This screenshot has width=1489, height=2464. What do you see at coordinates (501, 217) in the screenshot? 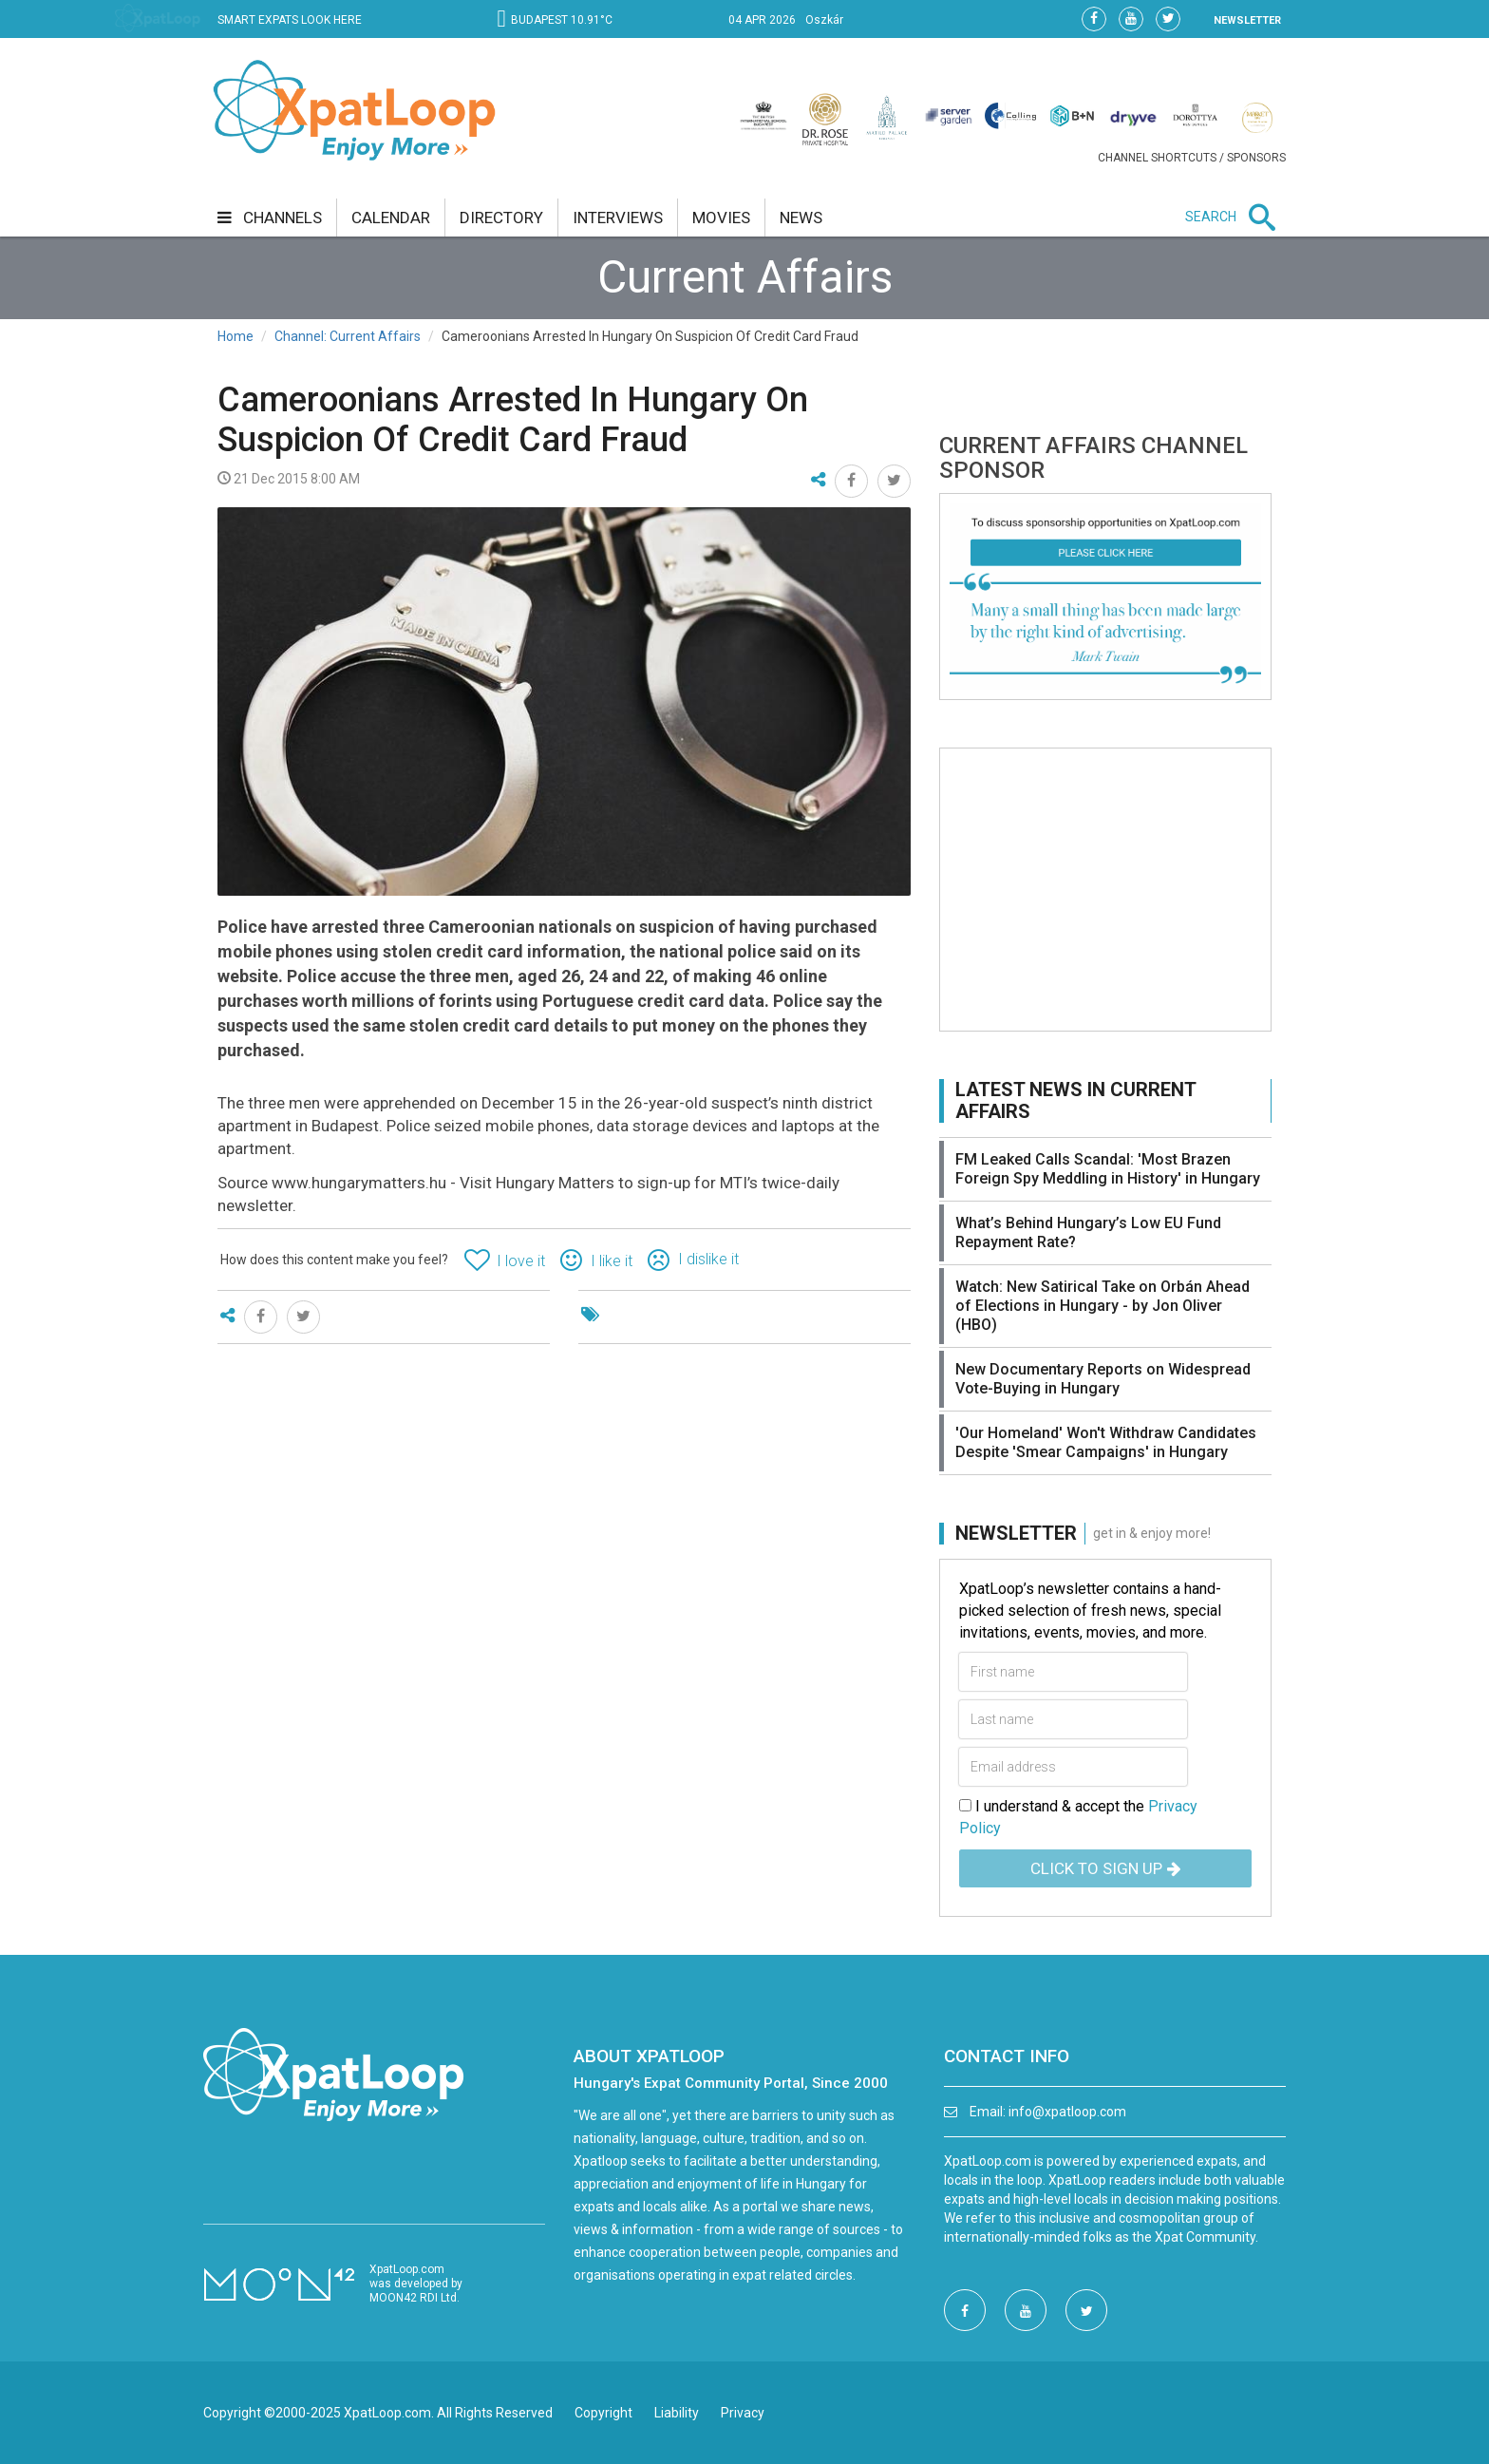
I see `directory` at bounding box center [501, 217].